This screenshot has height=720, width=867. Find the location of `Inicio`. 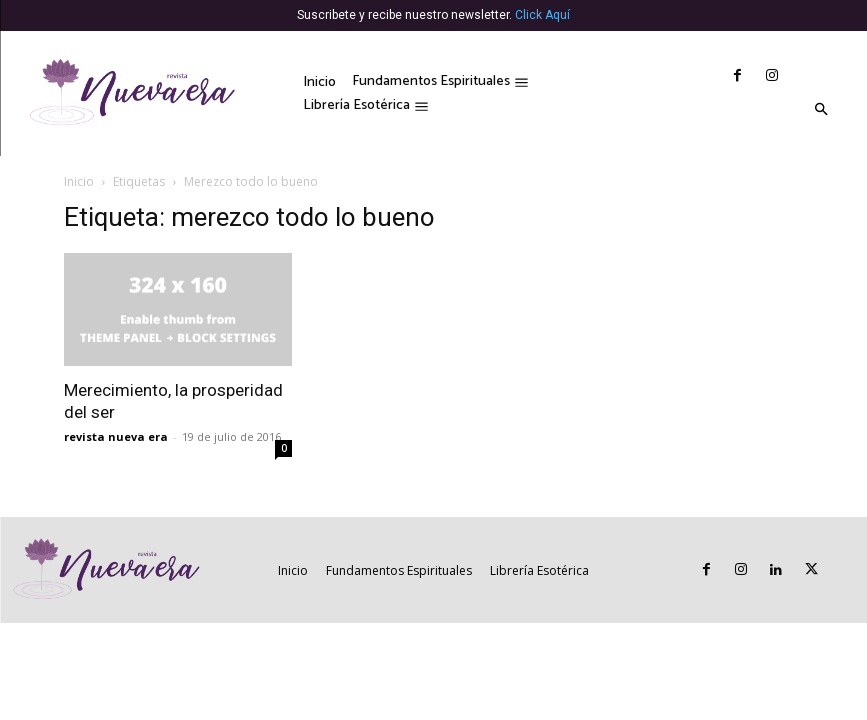

Inicio is located at coordinates (79, 181).